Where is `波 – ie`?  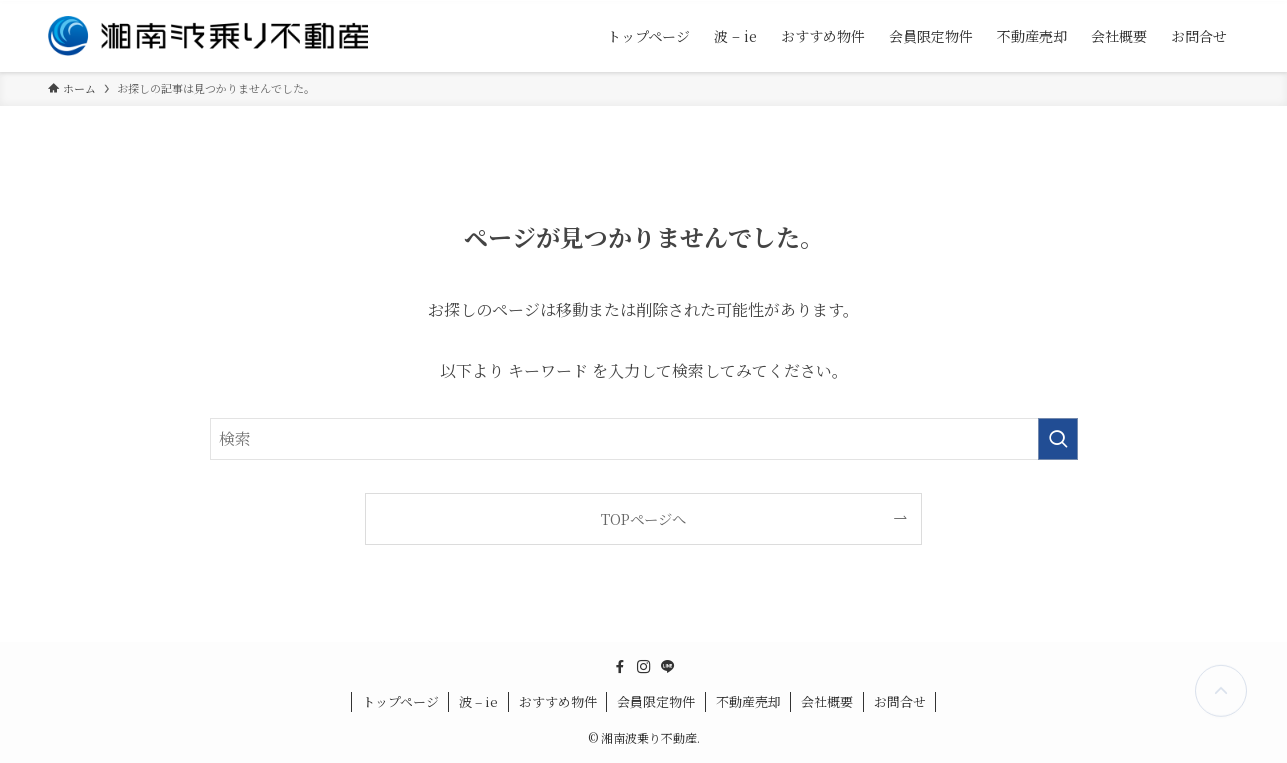 波 – ie is located at coordinates (478, 701).